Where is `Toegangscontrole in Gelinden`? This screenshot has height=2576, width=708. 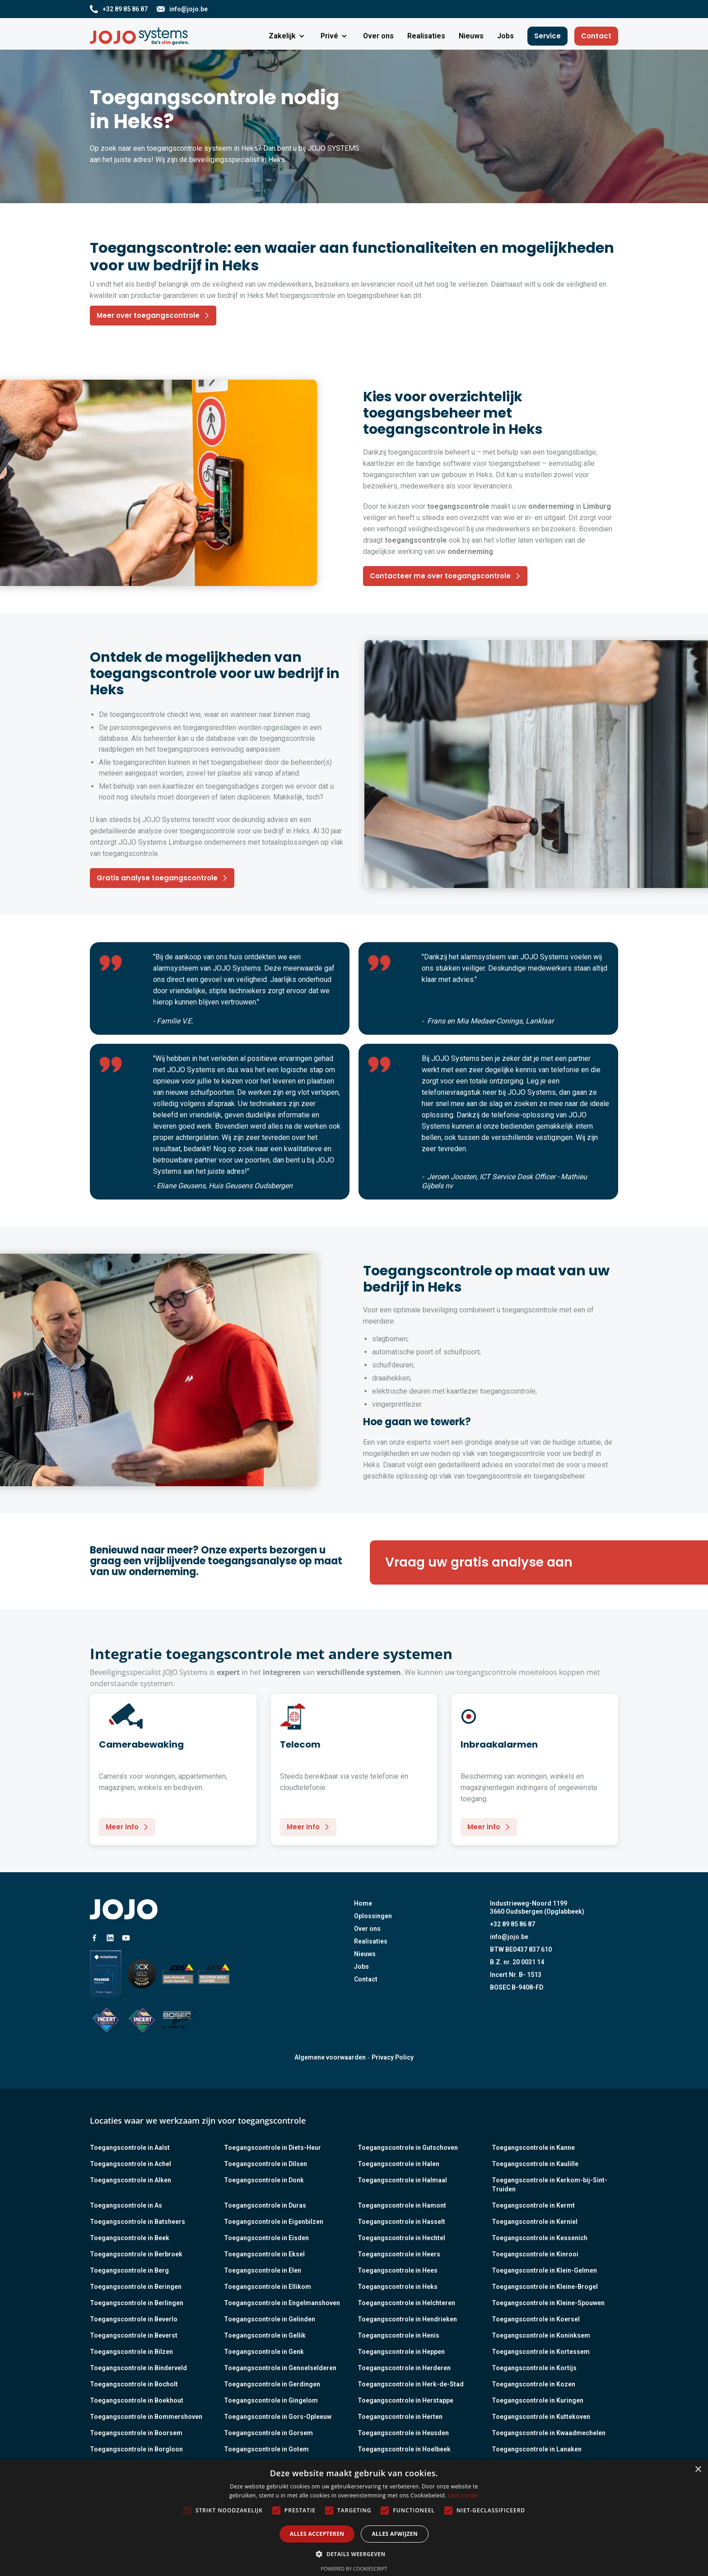
Toegangscontrole in Gelinden is located at coordinates (269, 2319).